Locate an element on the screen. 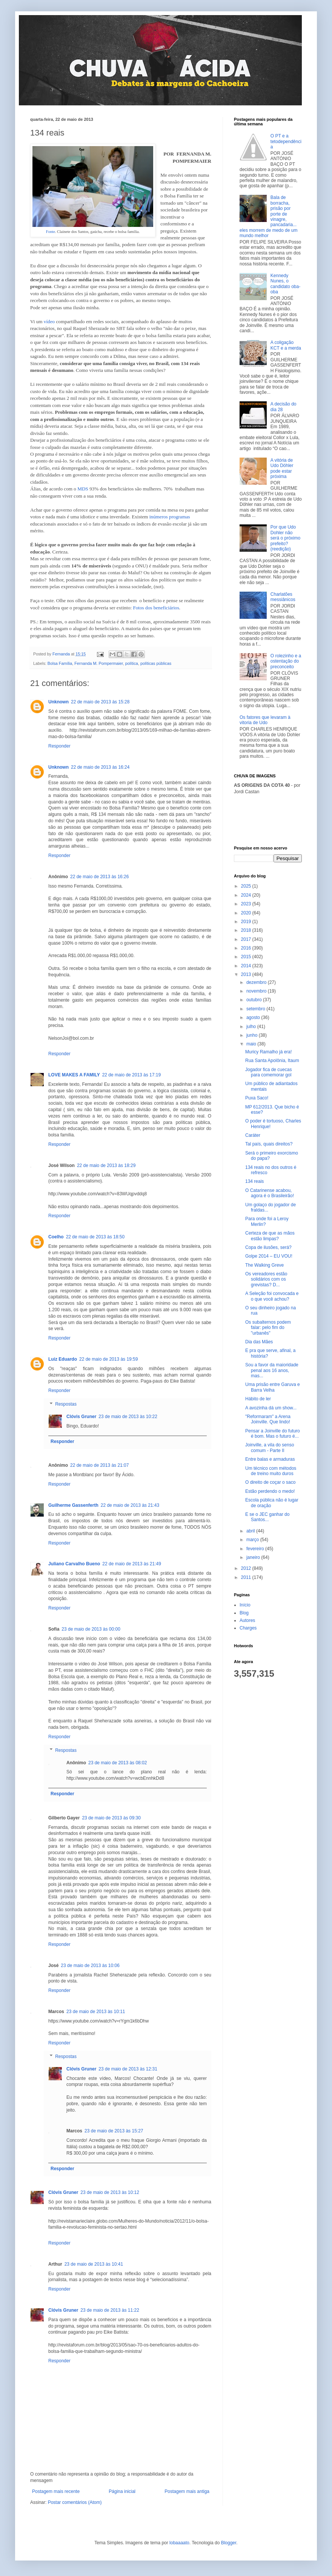 The image size is (332, 2576). O Catarinense acabou, agora é o Brasileirão! is located at coordinates (269, 1193).